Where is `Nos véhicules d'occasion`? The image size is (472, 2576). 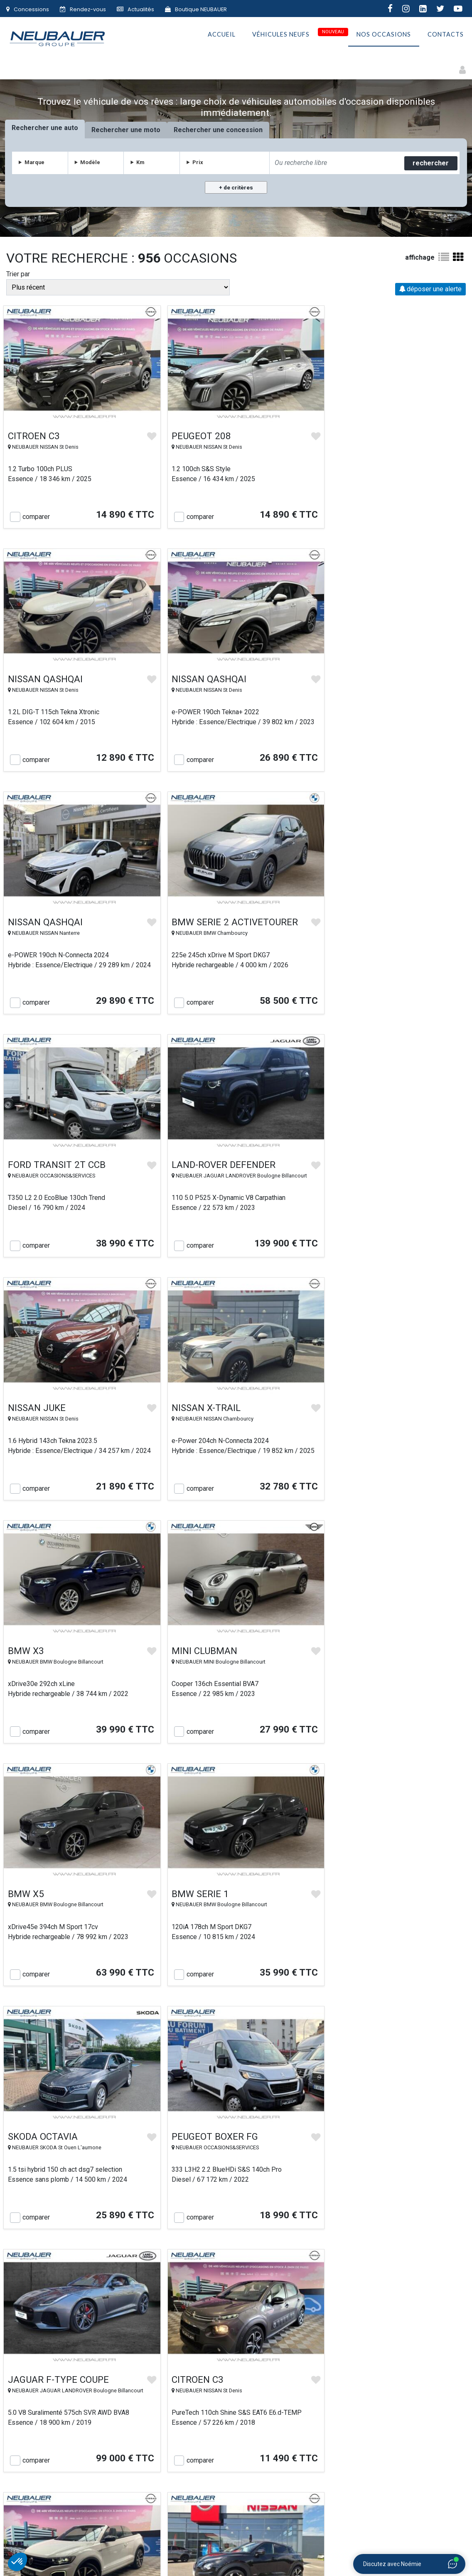
Nos véhicules d'occasion is located at coordinates (188, 2431).